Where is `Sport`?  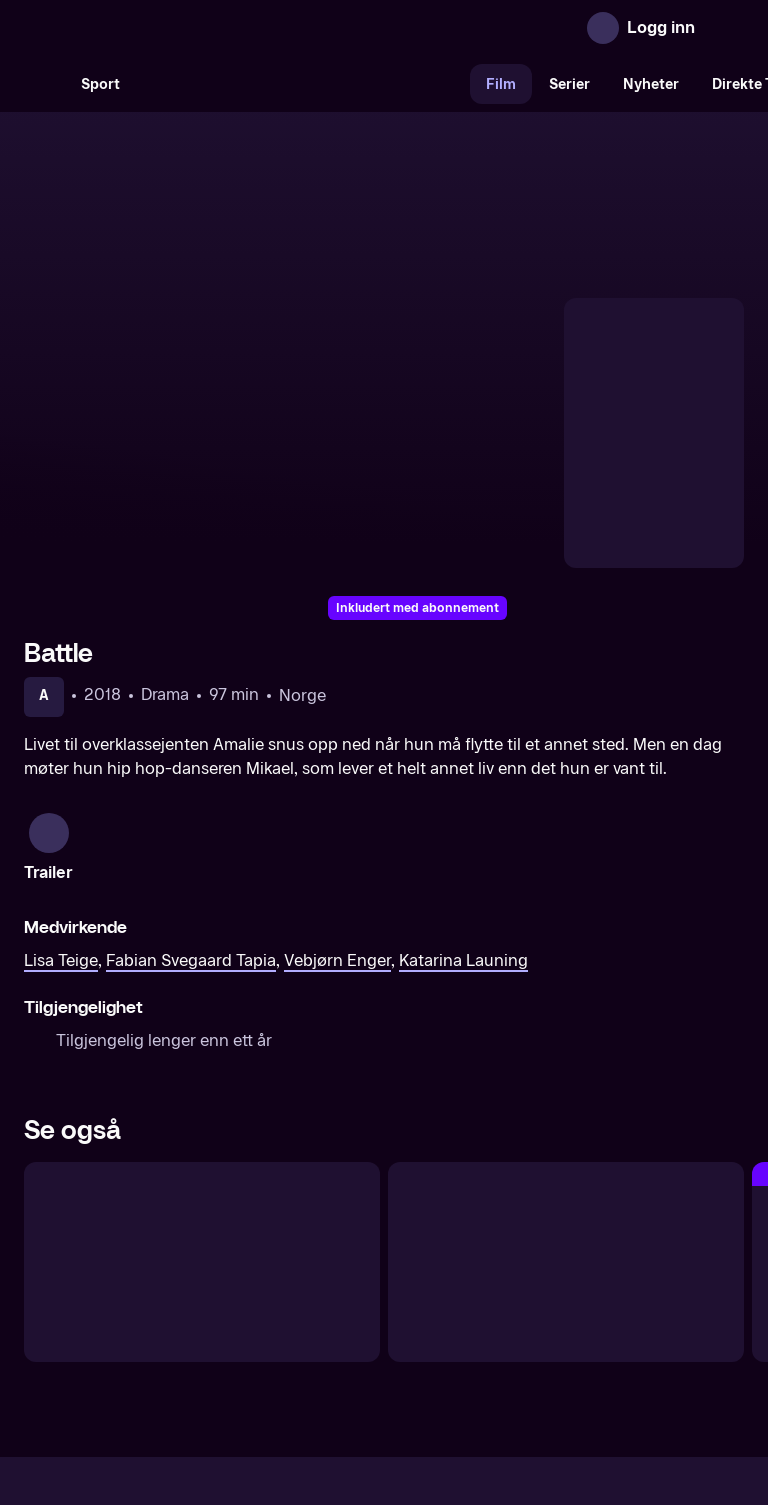 Sport is located at coordinates (100, 84).